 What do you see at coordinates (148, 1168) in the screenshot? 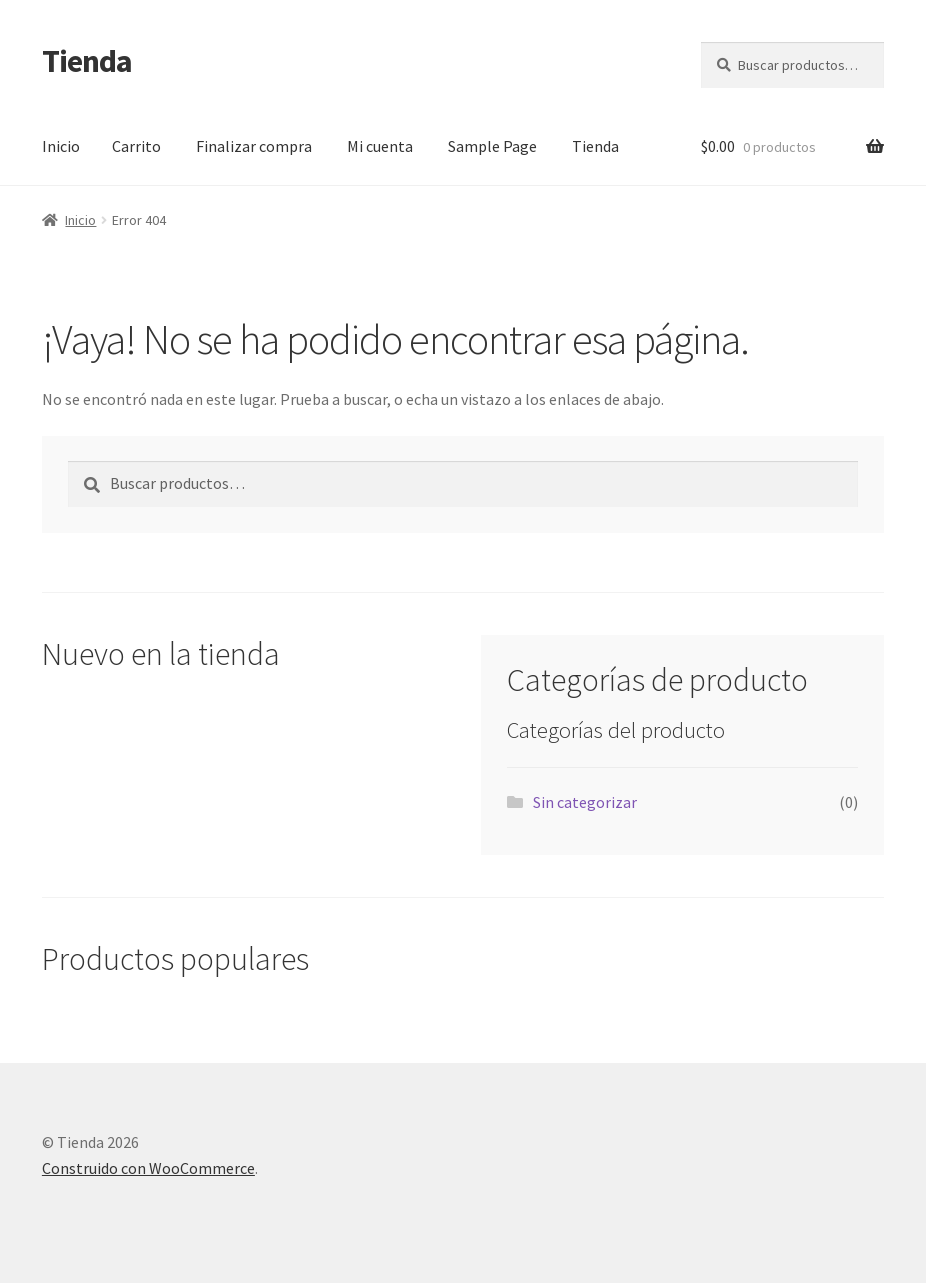
I see `Construido con WooCommerce` at bounding box center [148, 1168].